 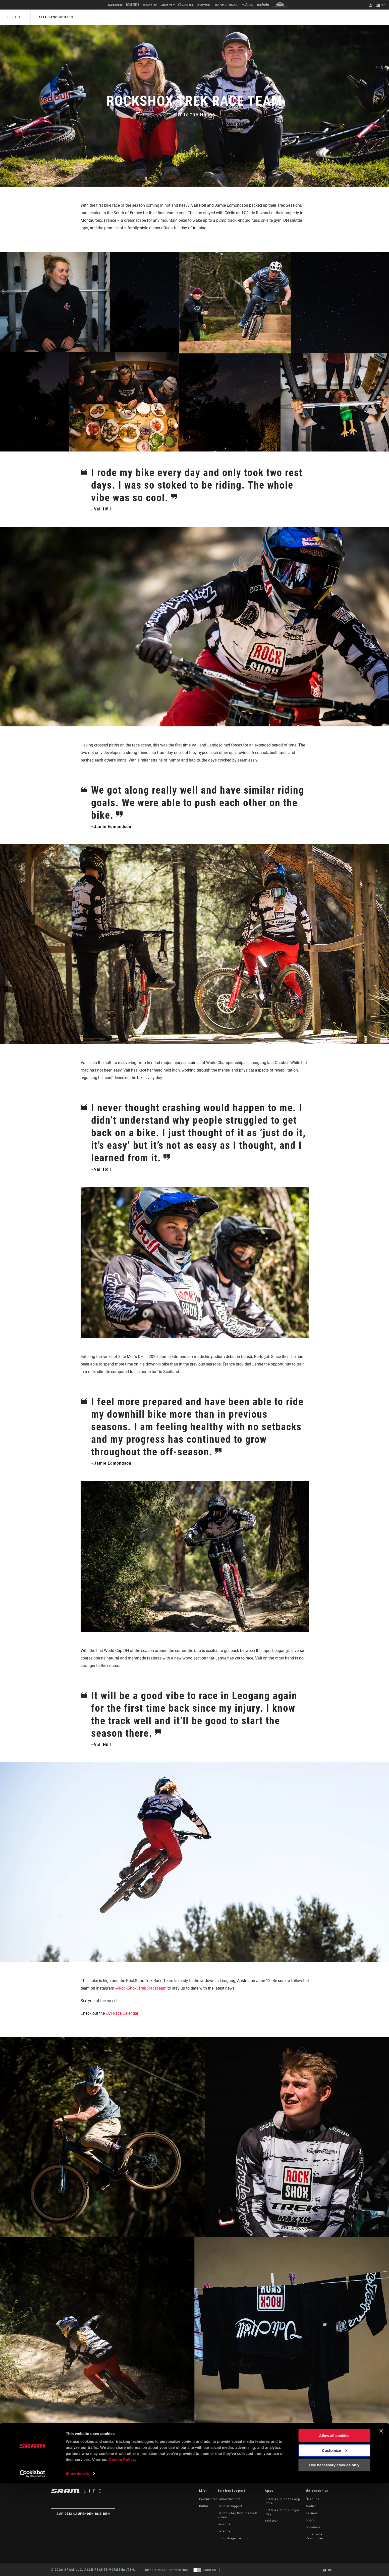 What do you see at coordinates (55, 17) in the screenshot?
I see `alle geschichten` at bounding box center [55, 17].